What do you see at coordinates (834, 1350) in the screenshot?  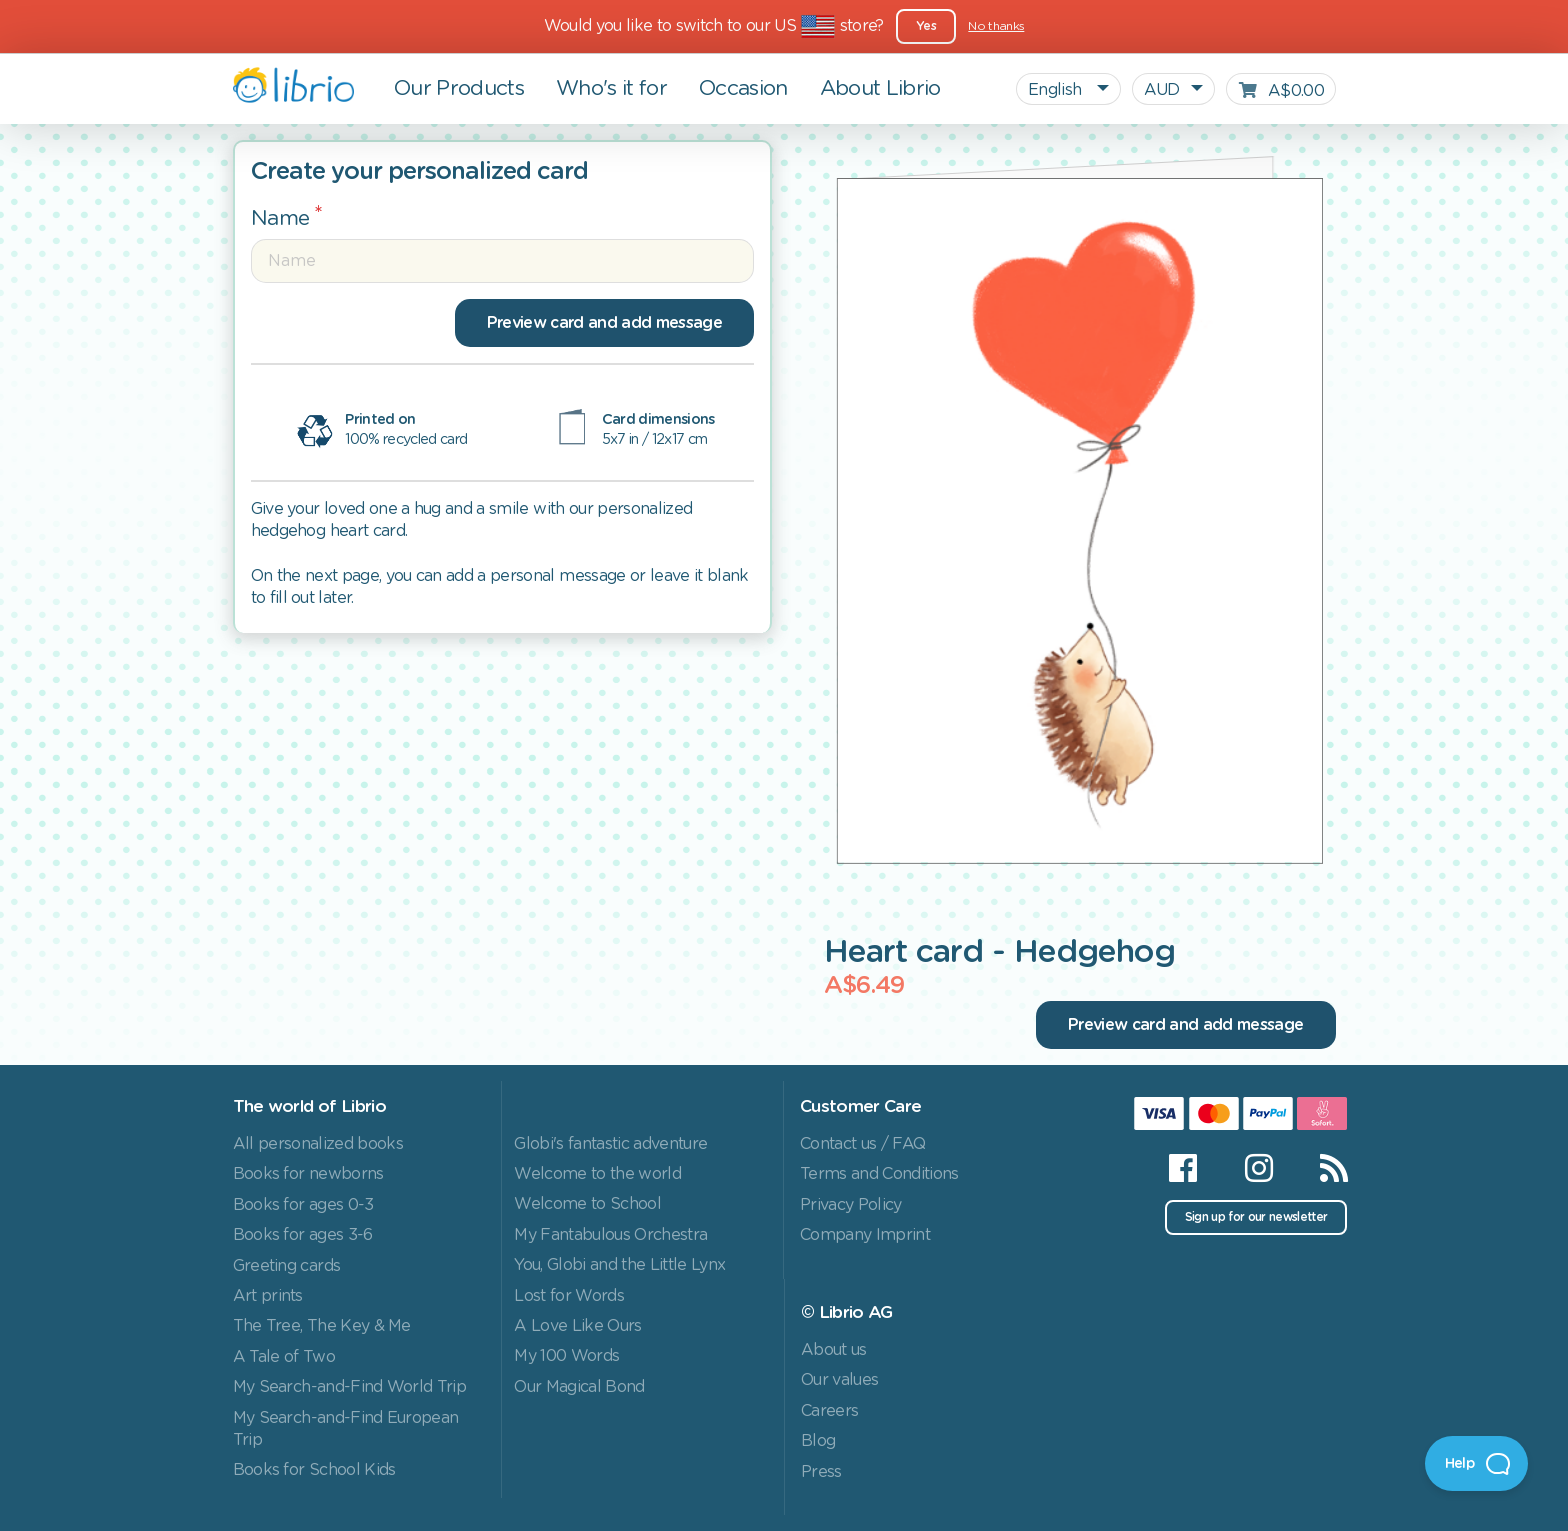 I see `About us` at bounding box center [834, 1350].